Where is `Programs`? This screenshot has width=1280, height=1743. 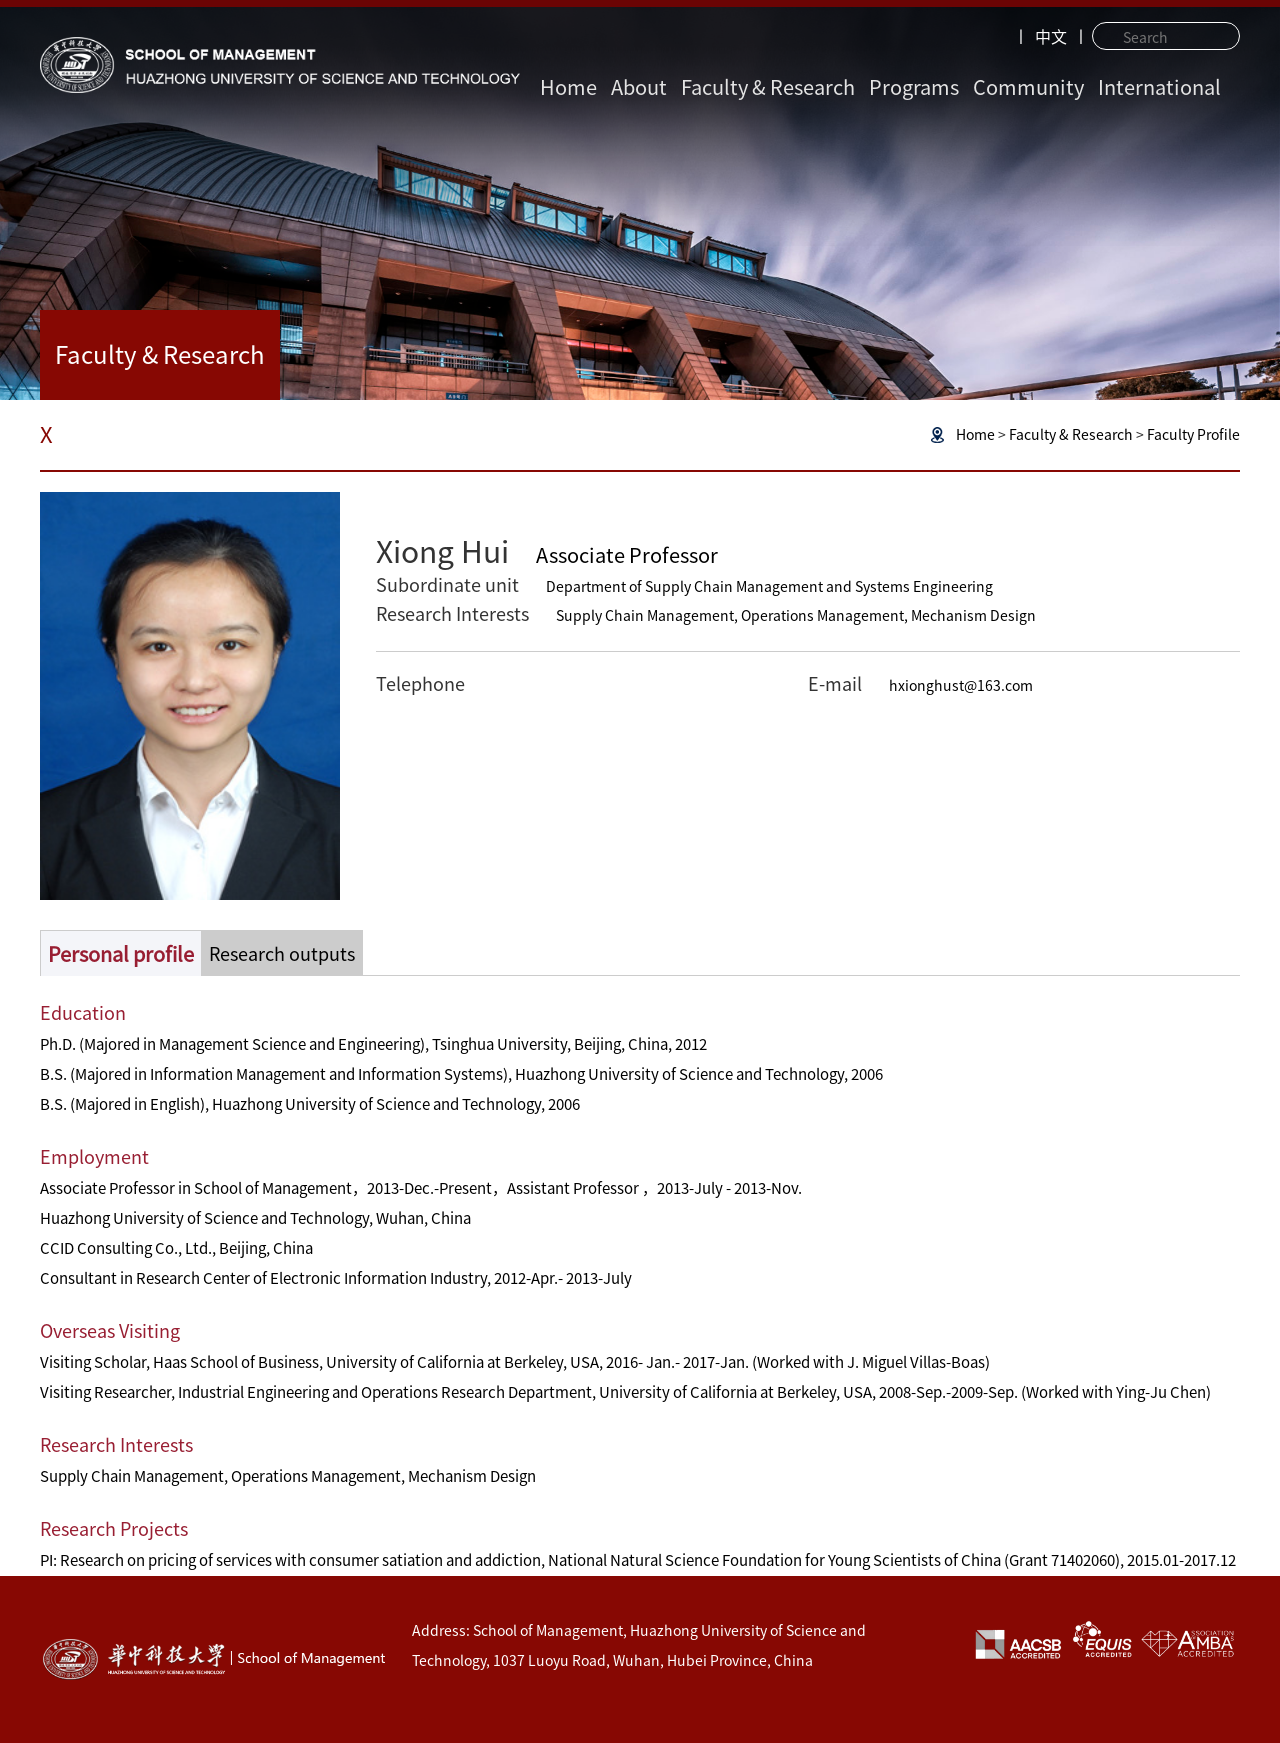
Programs is located at coordinates (914, 87).